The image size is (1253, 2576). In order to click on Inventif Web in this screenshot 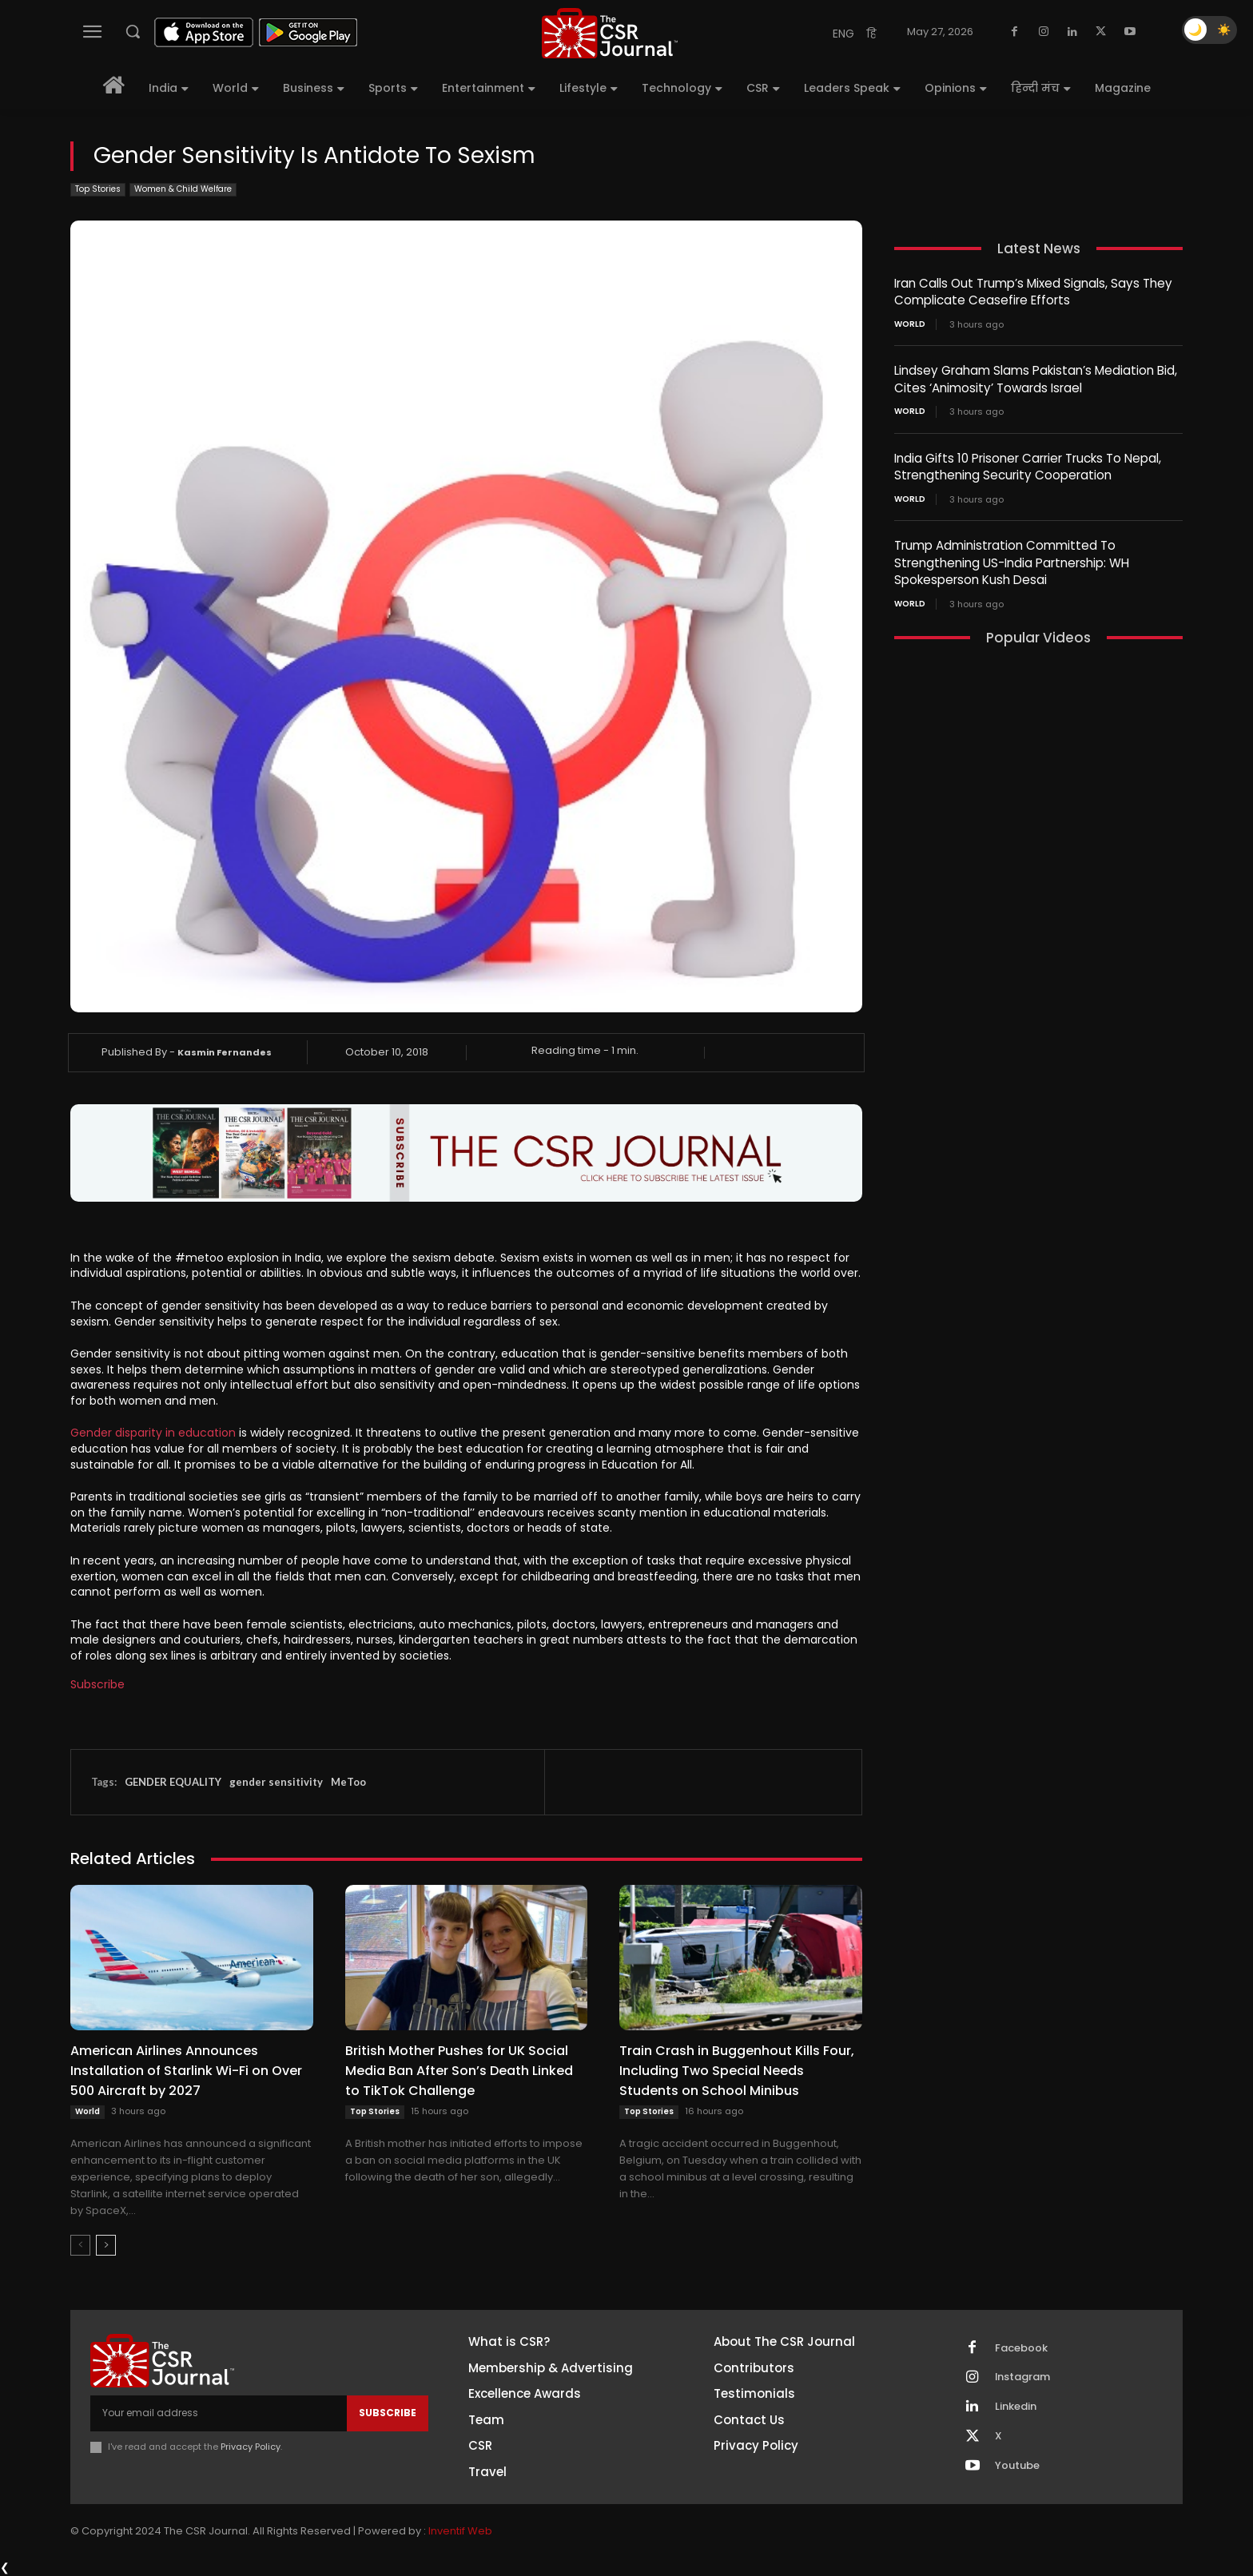, I will do `click(460, 2531)`.